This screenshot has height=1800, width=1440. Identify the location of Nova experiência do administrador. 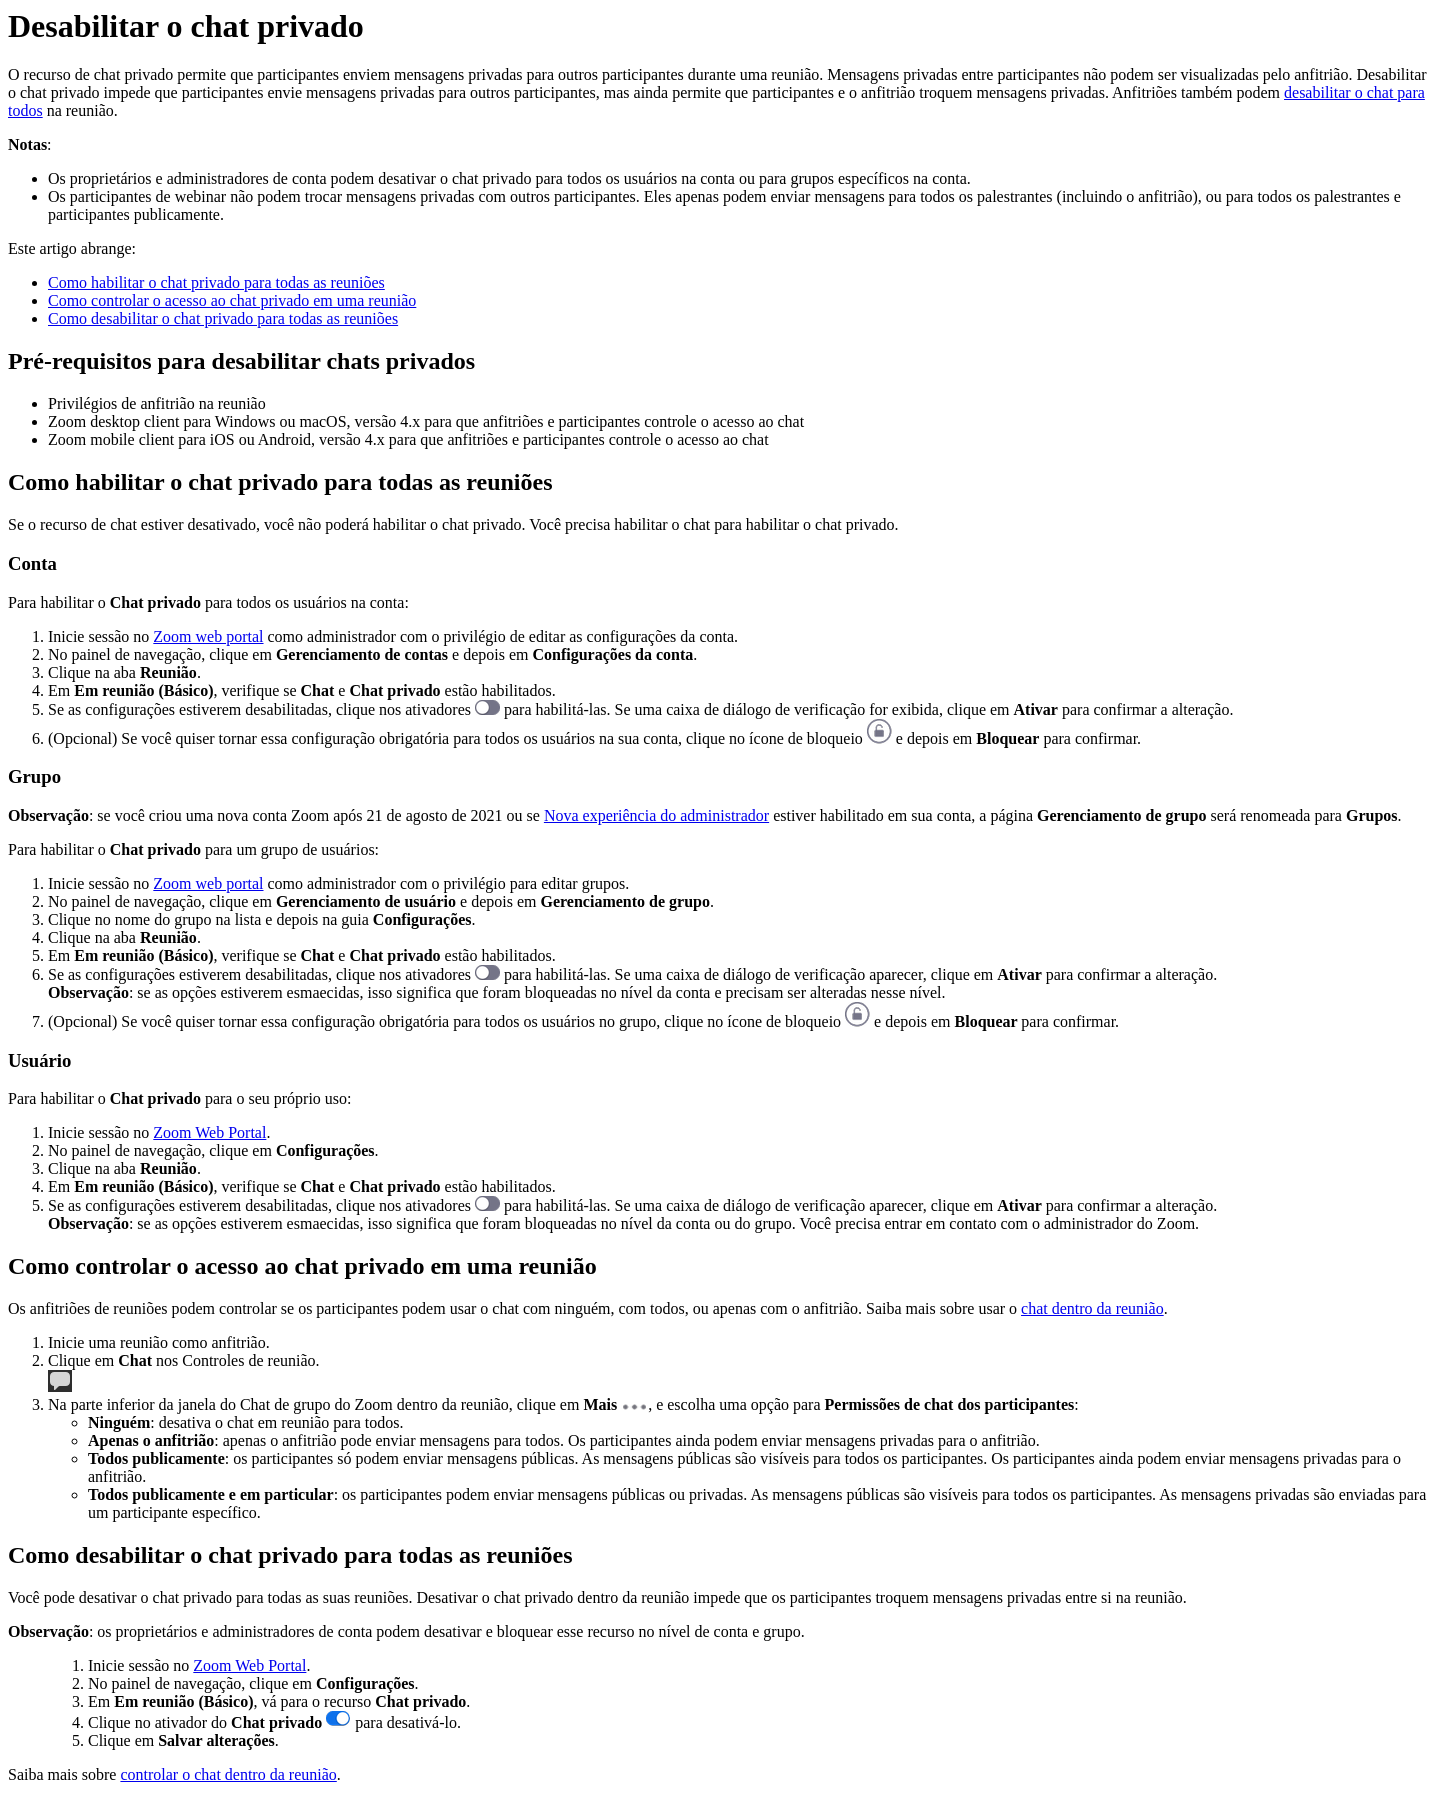
(656, 815).